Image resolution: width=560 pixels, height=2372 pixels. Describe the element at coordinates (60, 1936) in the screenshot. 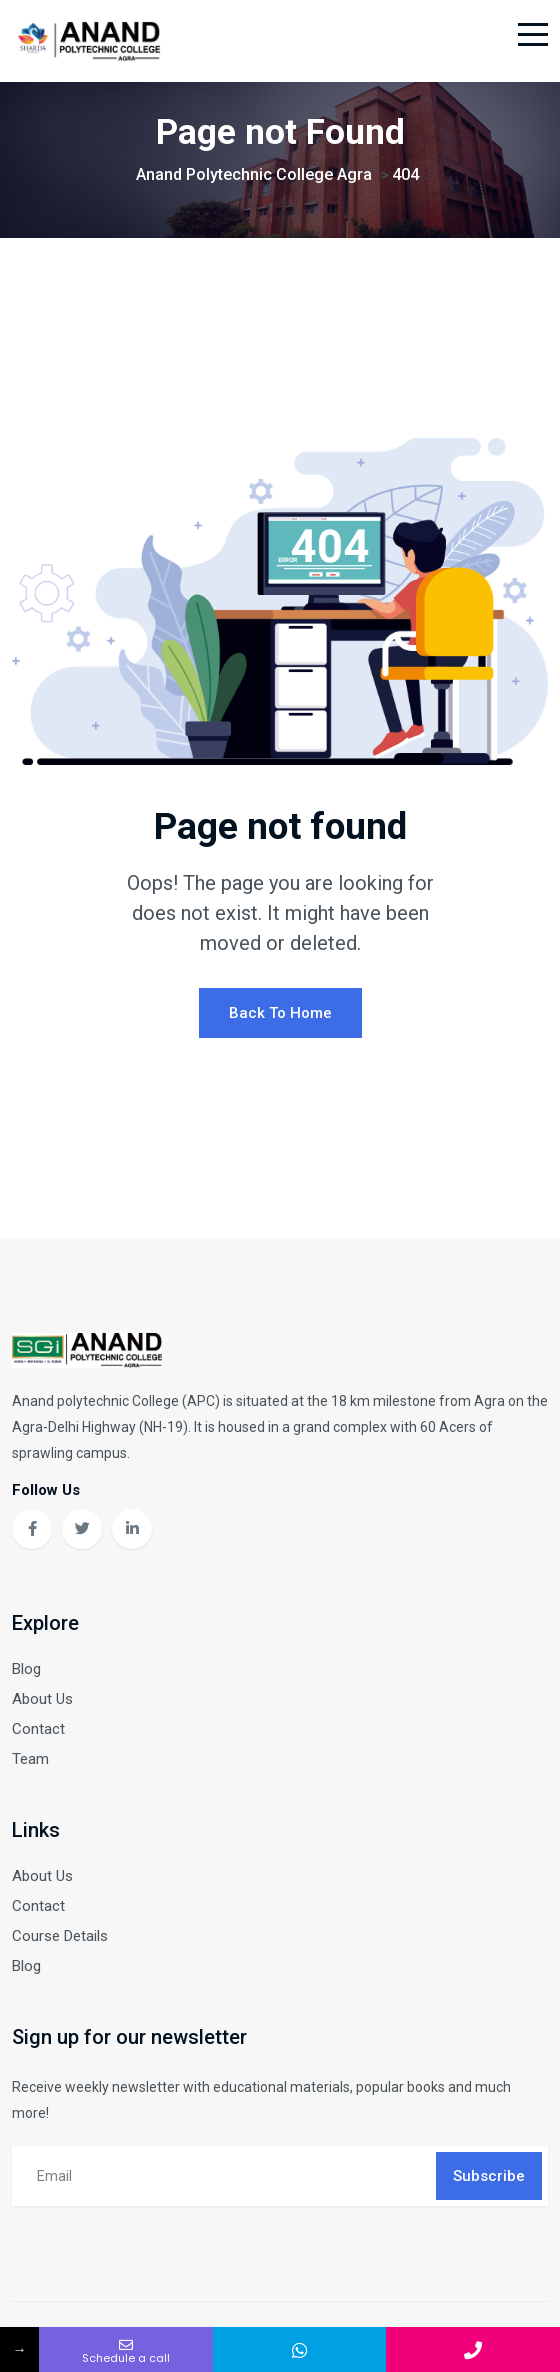

I see `Course Details` at that location.